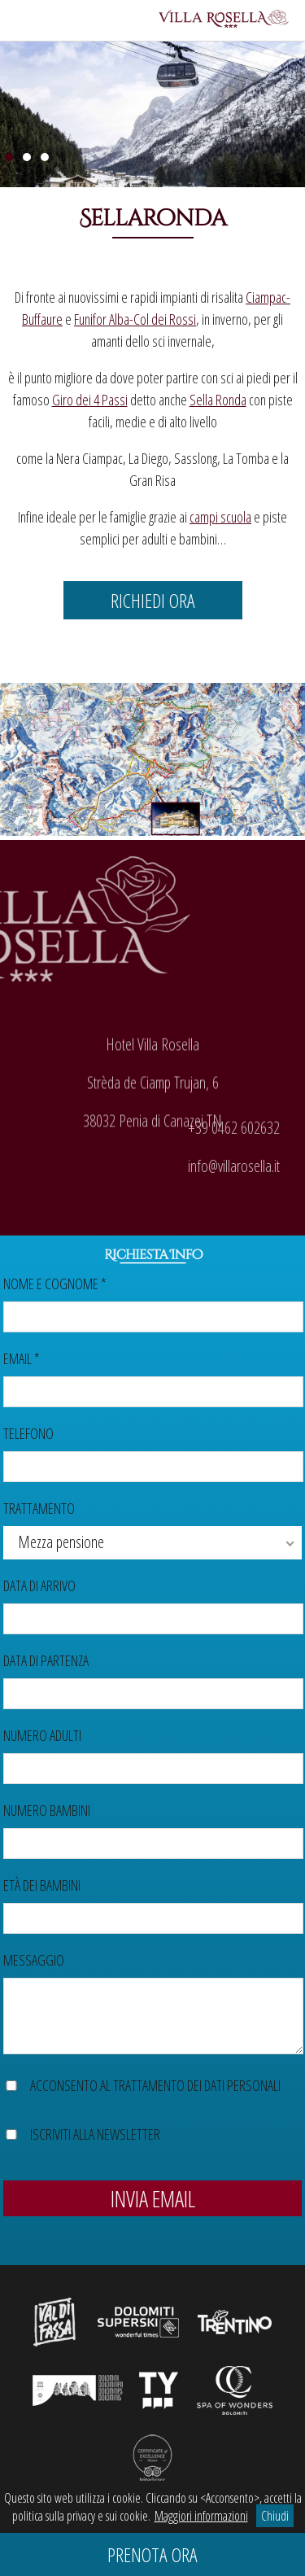 This screenshot has height=2576, width=305. What do you see at coordinates (218, 399) in the screenshot?
I see `Sella Ronda` at bounding box center [218, 399].